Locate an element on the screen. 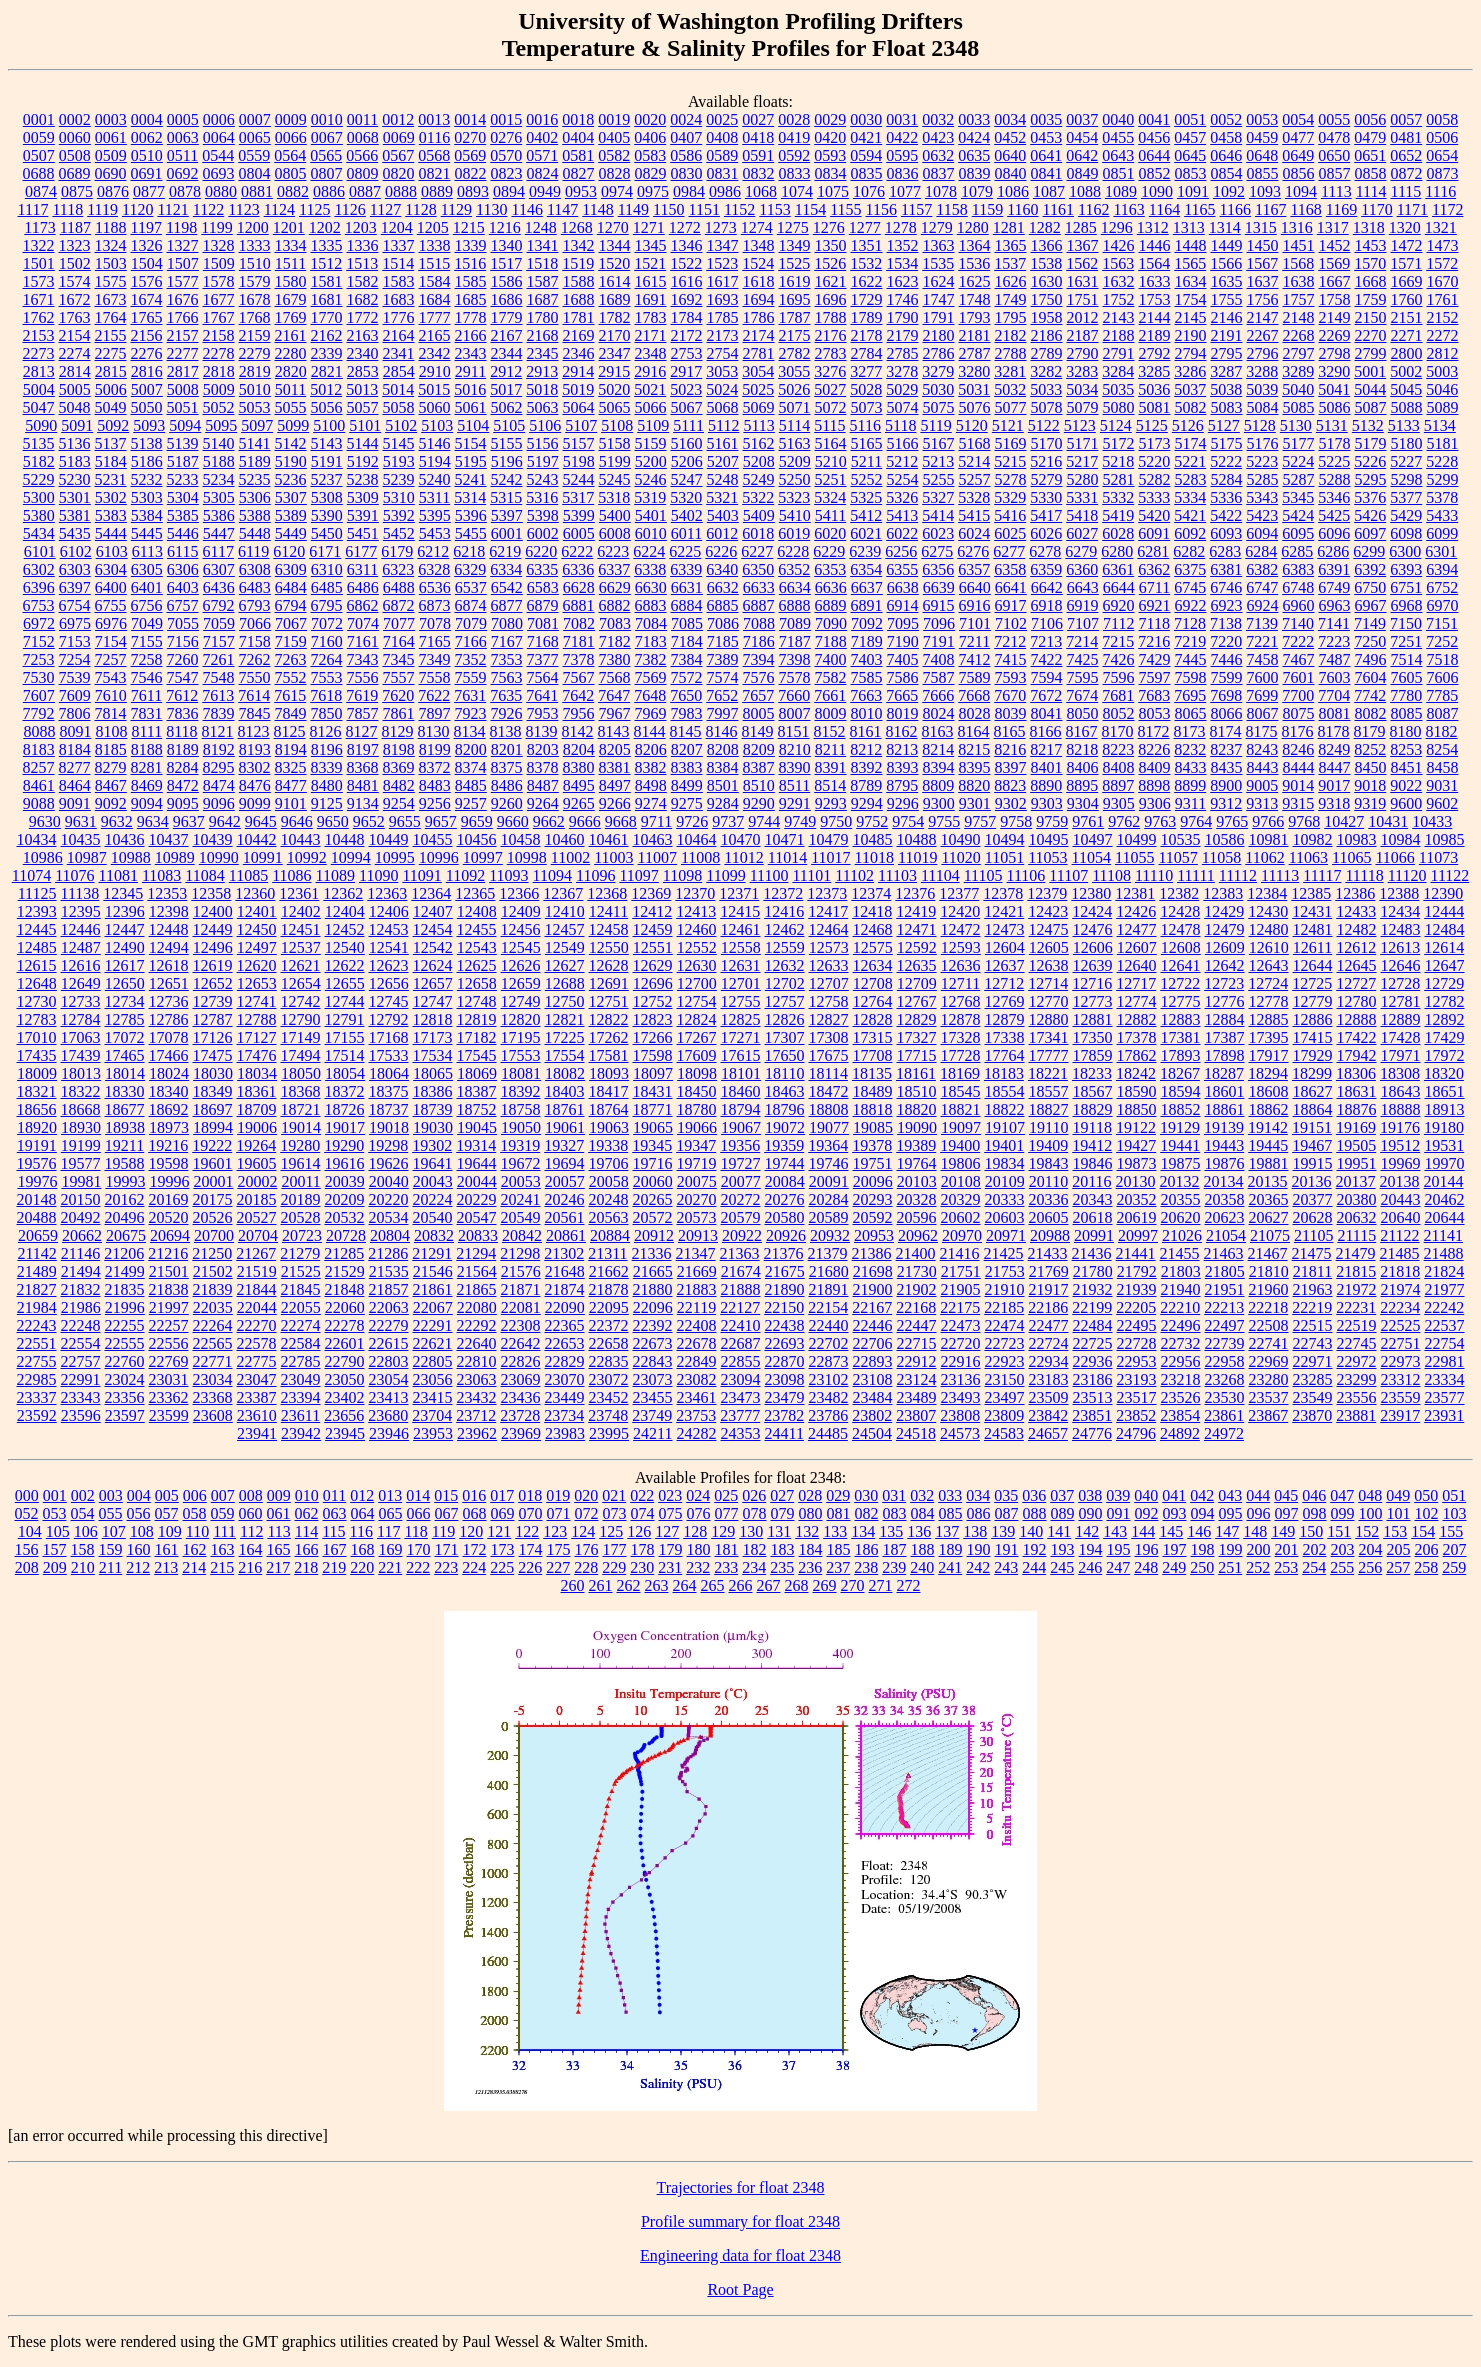 The image size is (1481, 2367). 267 is located at coordinates (769, 1585).